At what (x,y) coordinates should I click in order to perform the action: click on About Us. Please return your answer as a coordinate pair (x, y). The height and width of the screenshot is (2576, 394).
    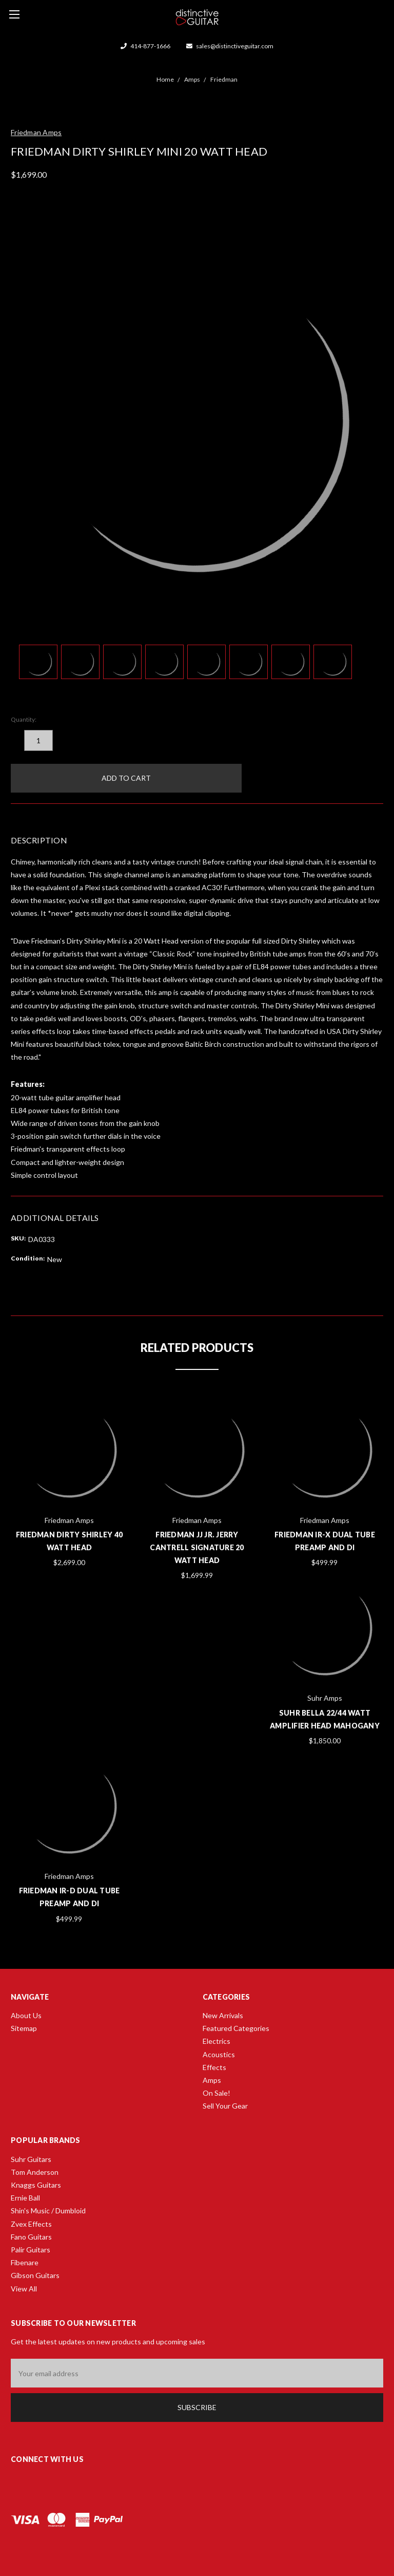
    Looking at the image, I should click on (26, 2015).